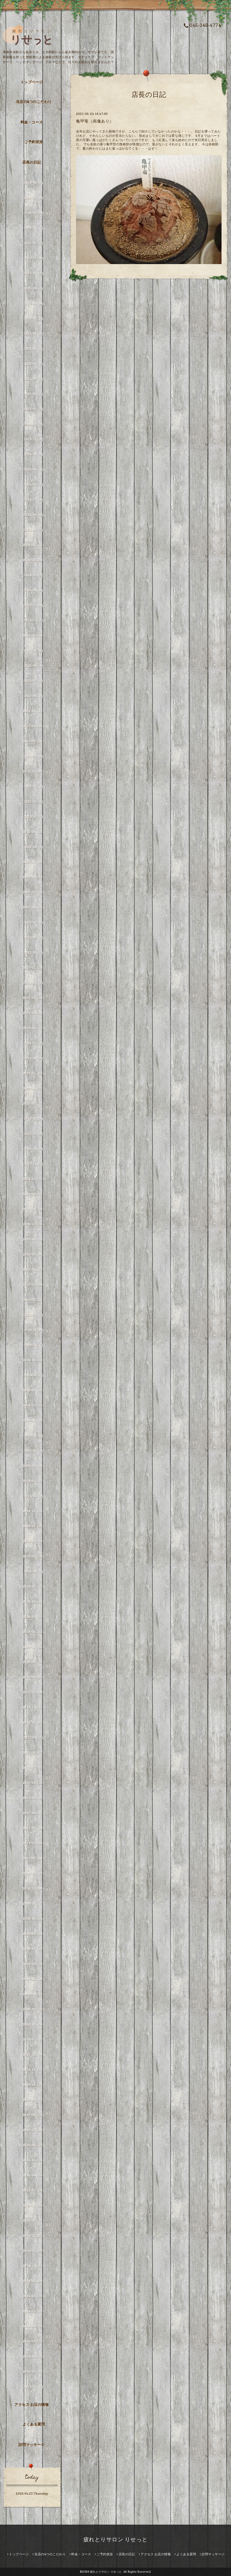 Image resolution: width=231 pixels, height=2576 pixels. Describe the element at coordinates (34, 1194) in the screenshot. I see `2020-09（11）` at that location.